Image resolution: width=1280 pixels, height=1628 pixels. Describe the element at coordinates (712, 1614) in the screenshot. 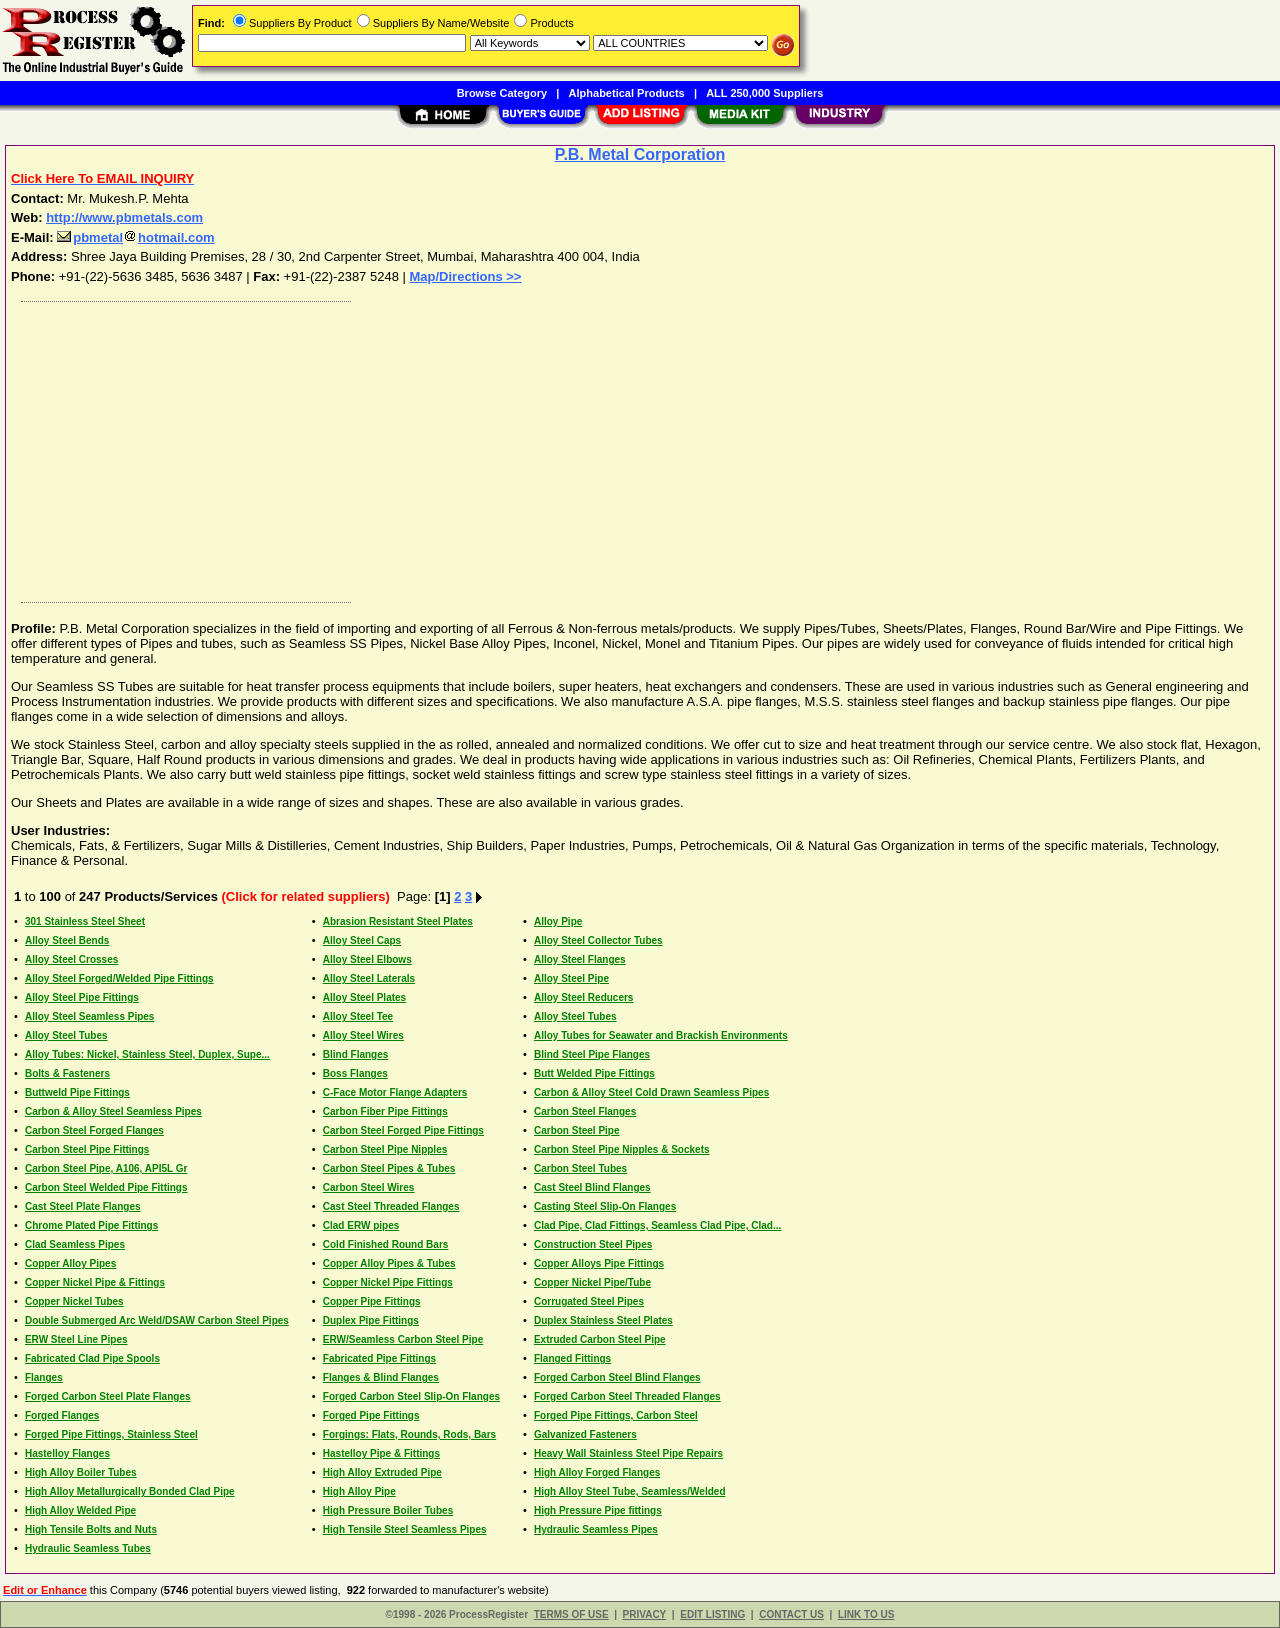

I see `EDIT LISTING` at that location.